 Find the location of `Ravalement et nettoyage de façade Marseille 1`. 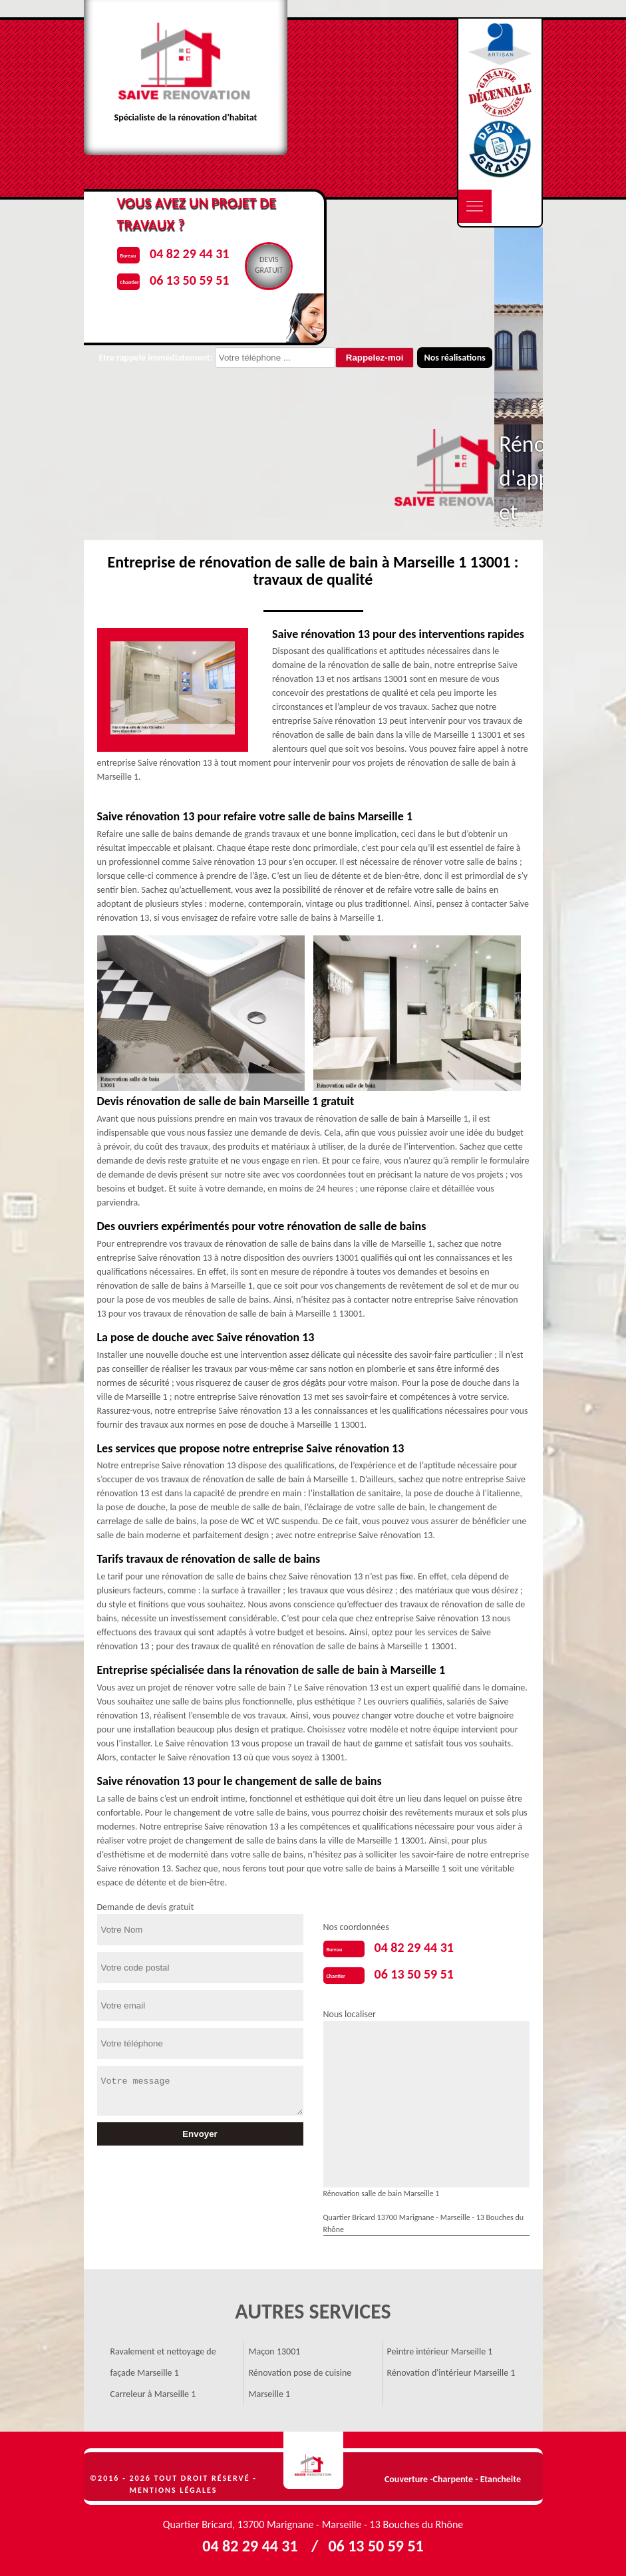

Ravalement et nettoyage de façade Marseille 1 is located at coordinates (163, 2362).